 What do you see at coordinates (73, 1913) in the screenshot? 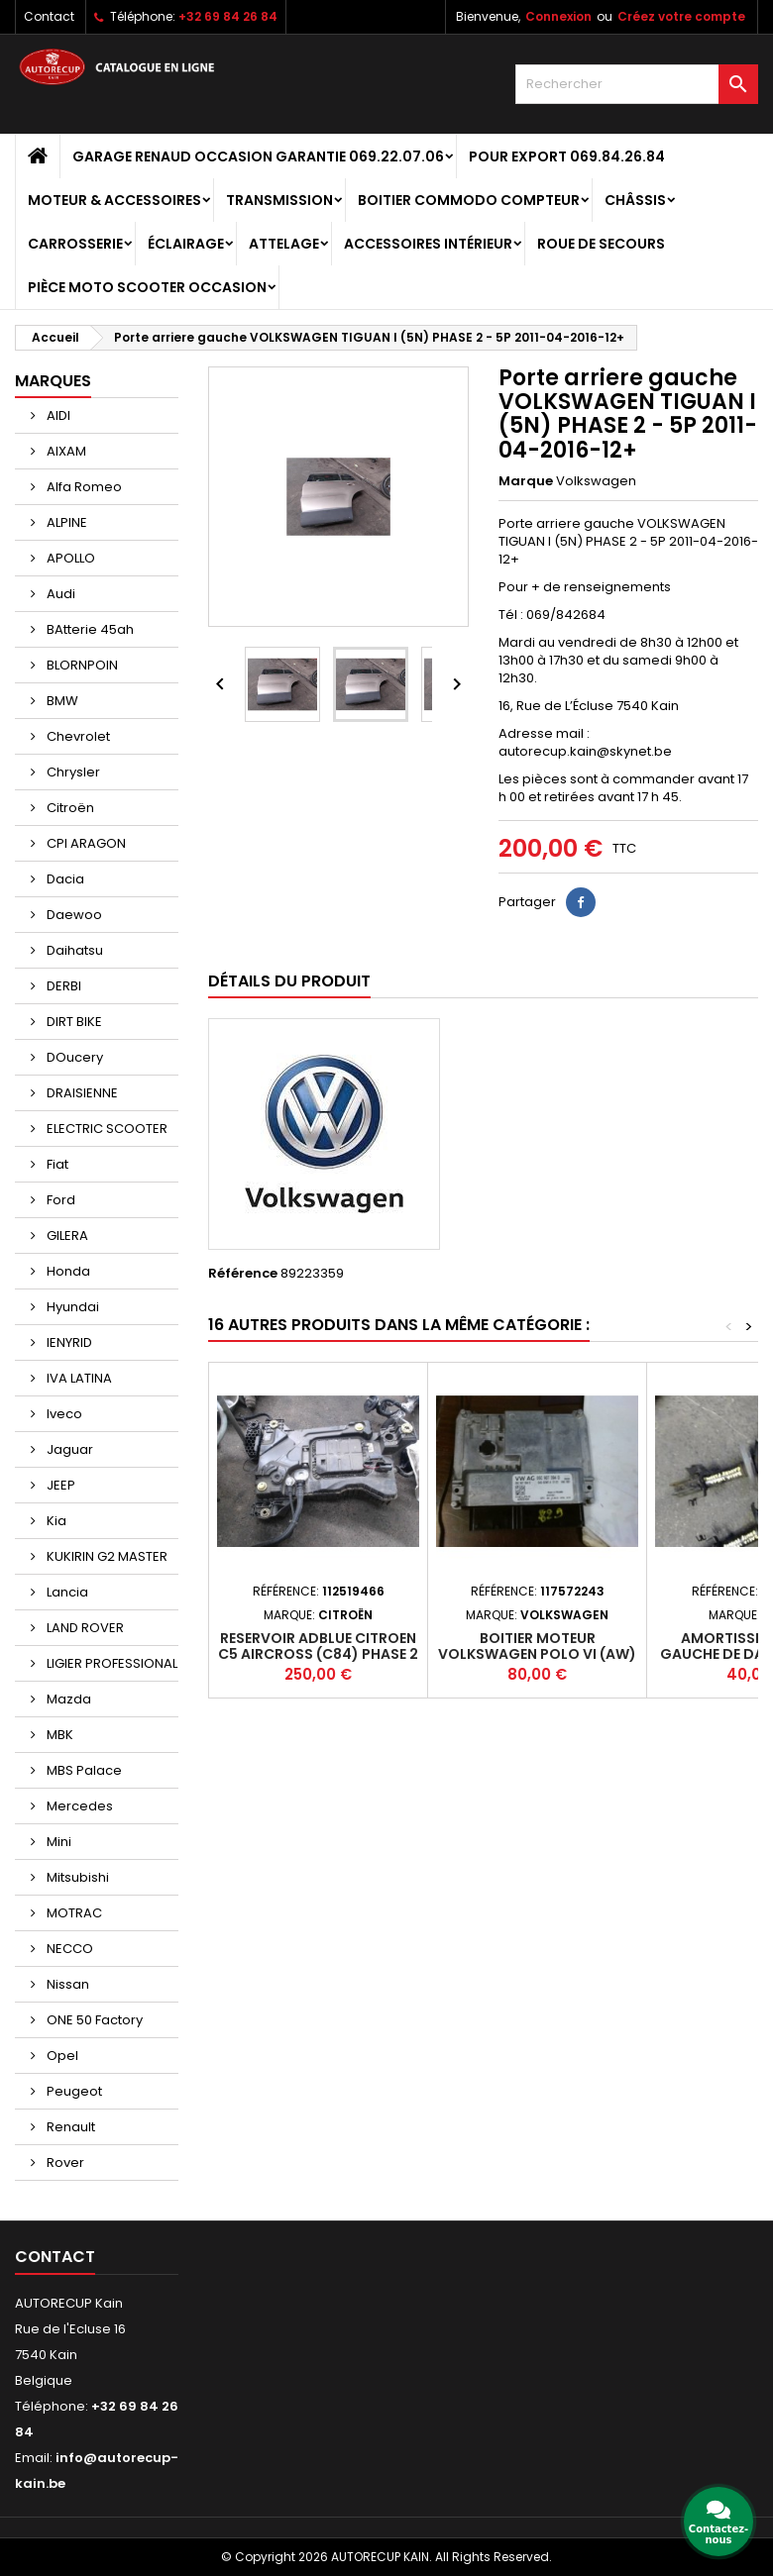
I see `MOTRAC` at bounding box center [73, 1913].